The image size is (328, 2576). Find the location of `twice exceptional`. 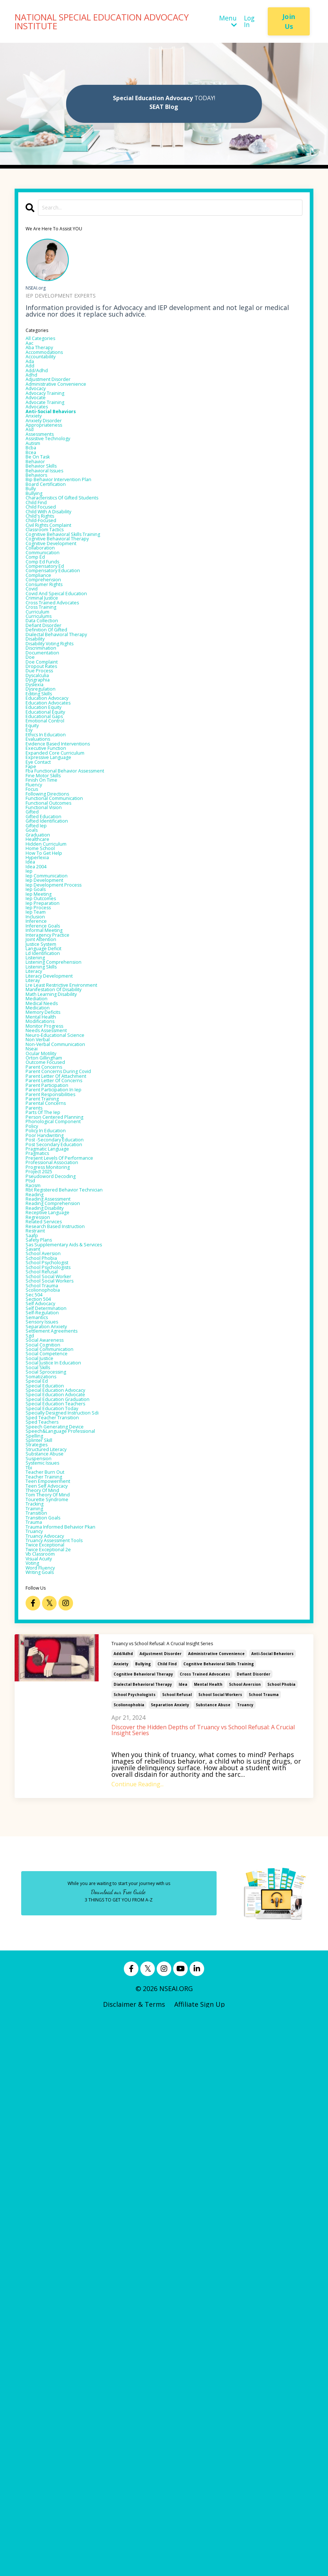

twice exceptional is located at coordinates (54, 2087).